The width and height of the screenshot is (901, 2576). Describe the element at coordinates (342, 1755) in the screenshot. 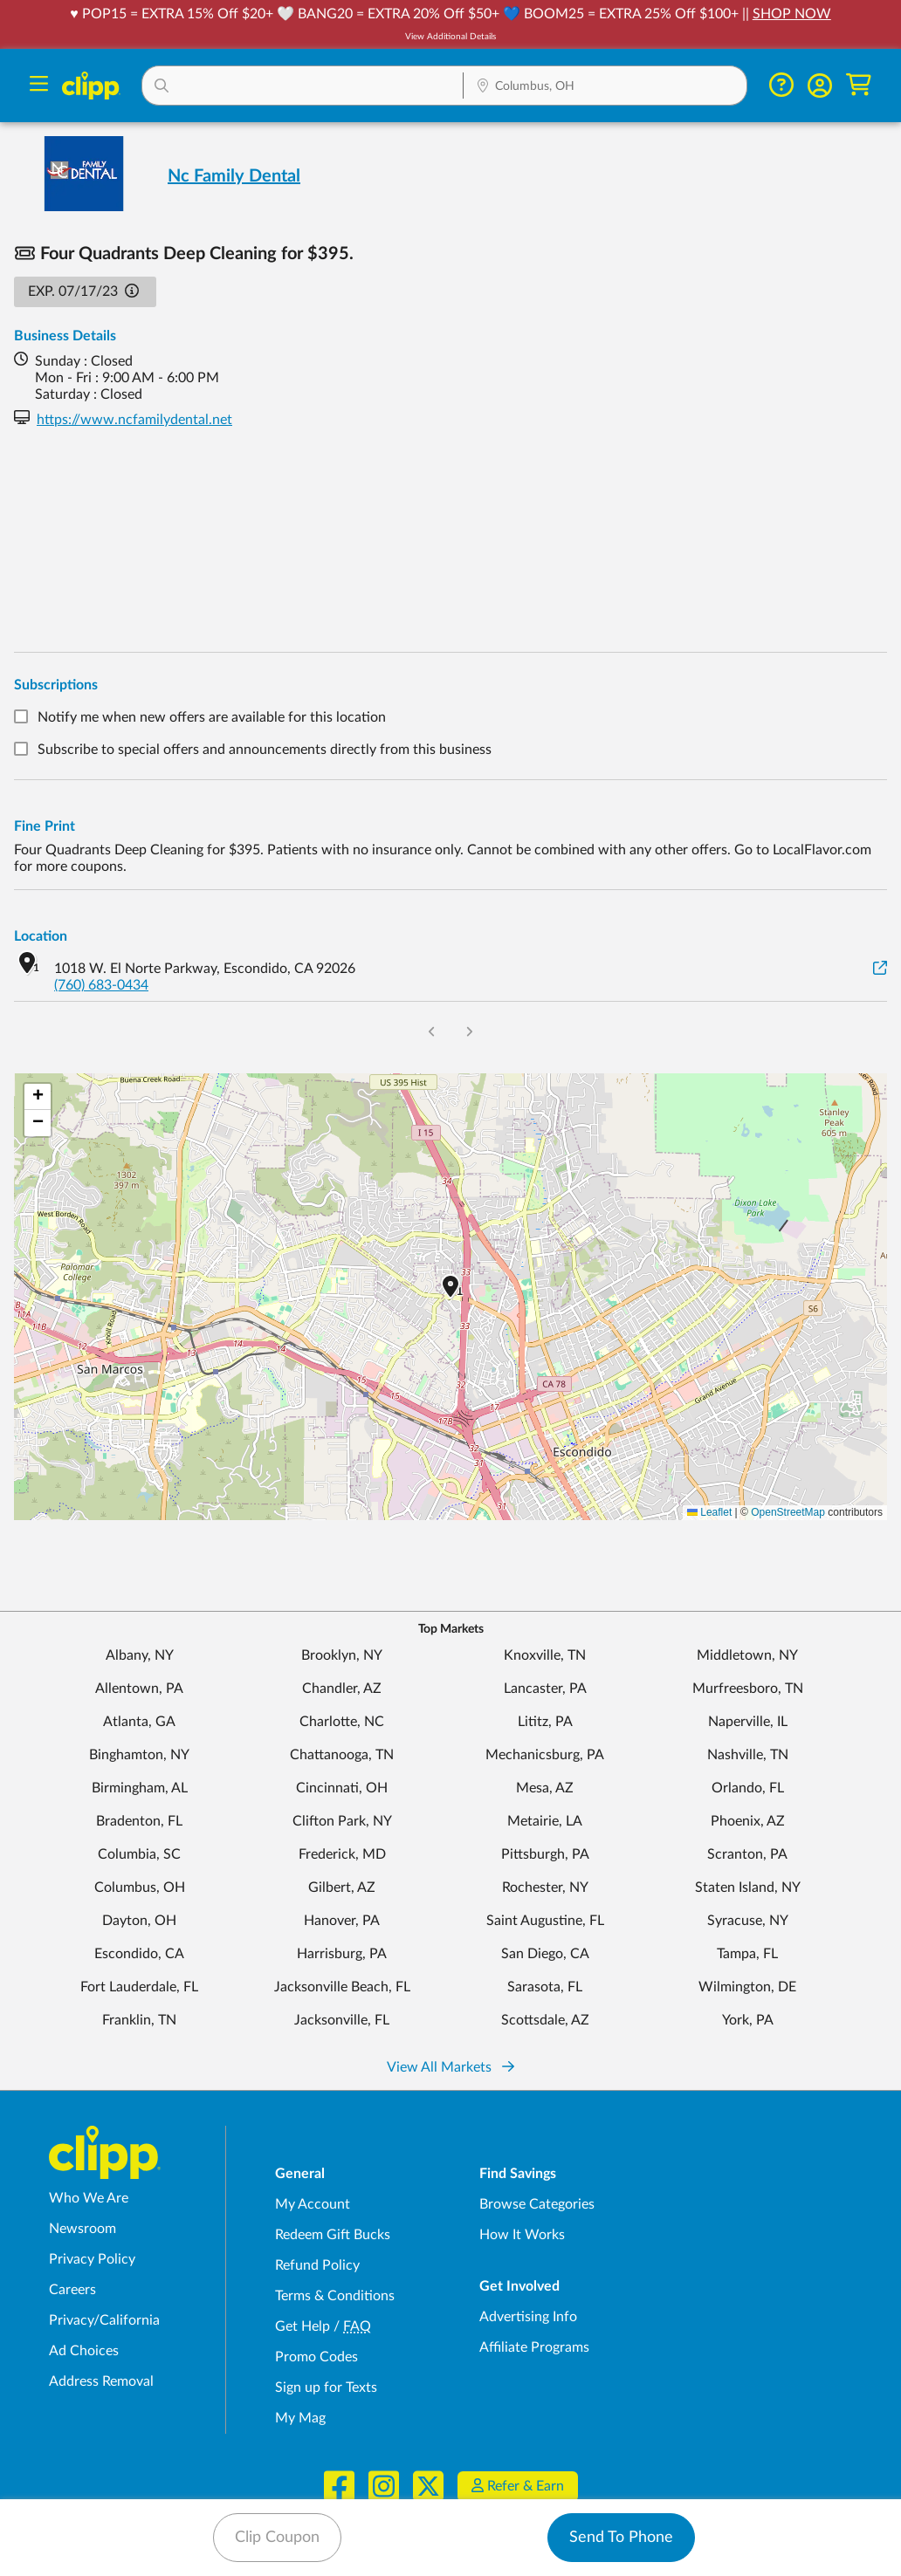

I see `Chattanooga, TN` at that location.